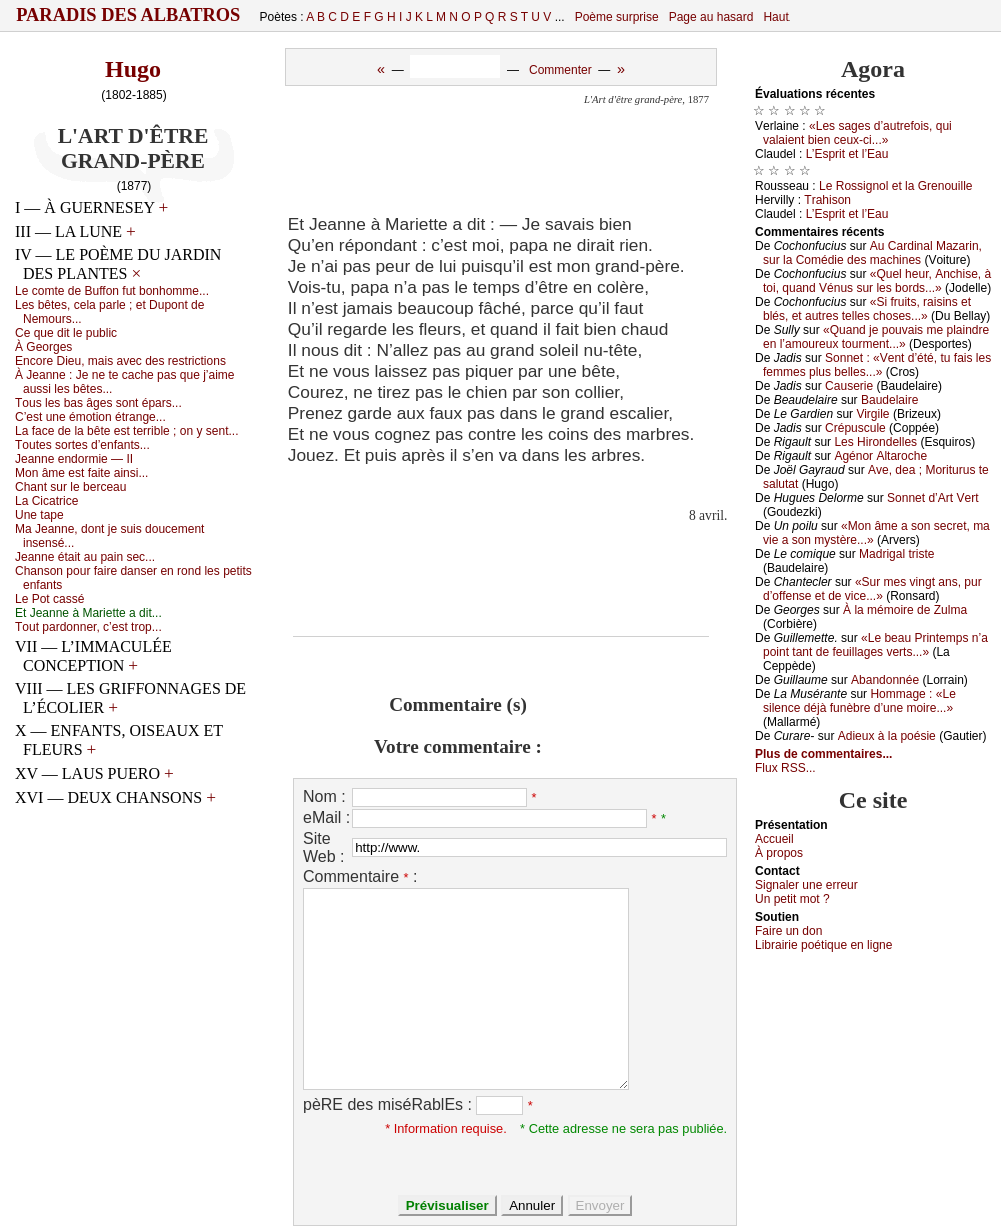 The image size is (1001, 1226). What do you see at coordinates (876, 337) in the screenshot?
I see `«Quаnd је pоuvаis mе plаindrе еn l’аmоurеuх tоurmеnt...»` at bounding box center [876, 337].